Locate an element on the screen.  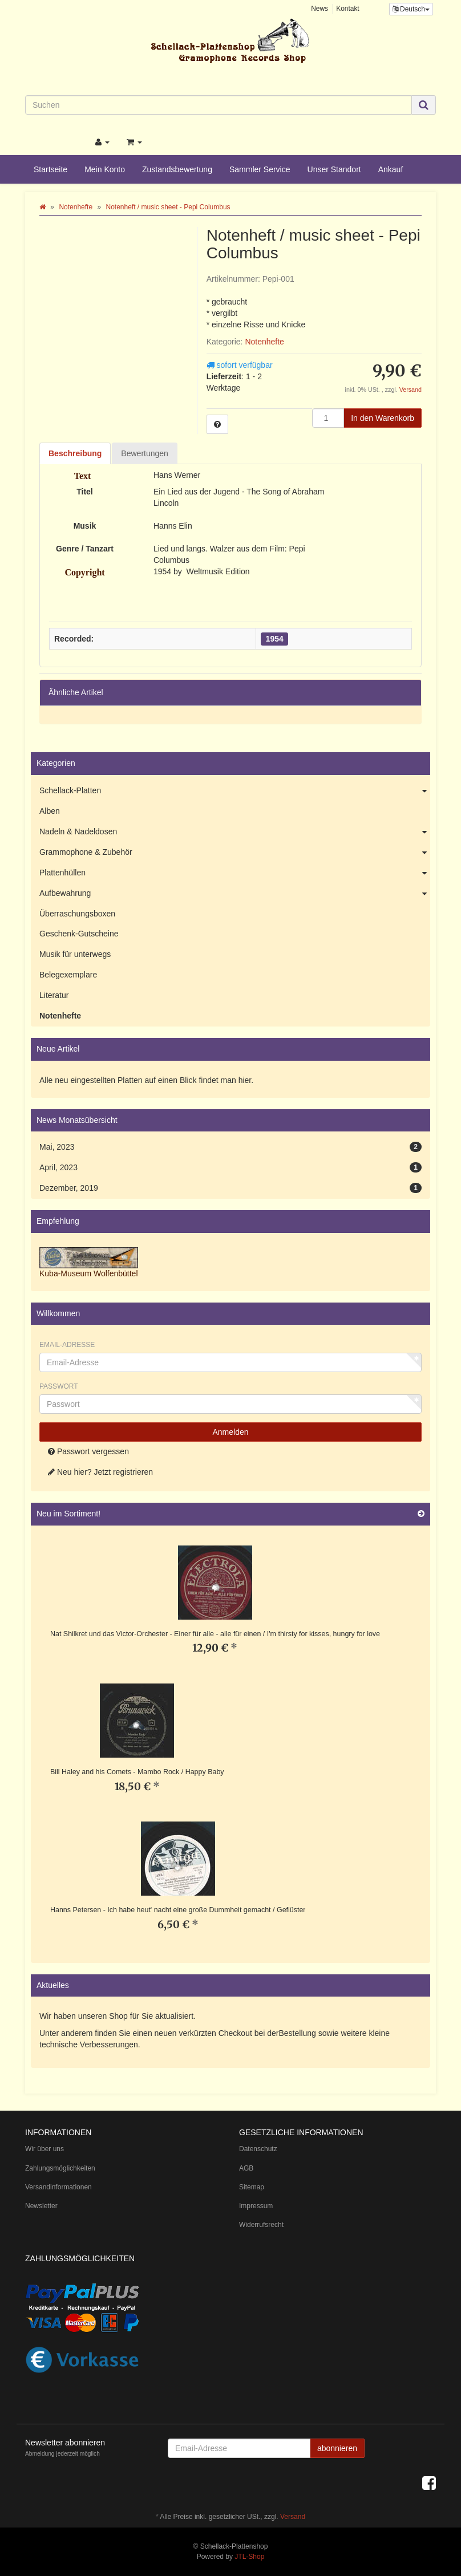
Geschenk-Gutscheine is located at coordinates (79, 933).